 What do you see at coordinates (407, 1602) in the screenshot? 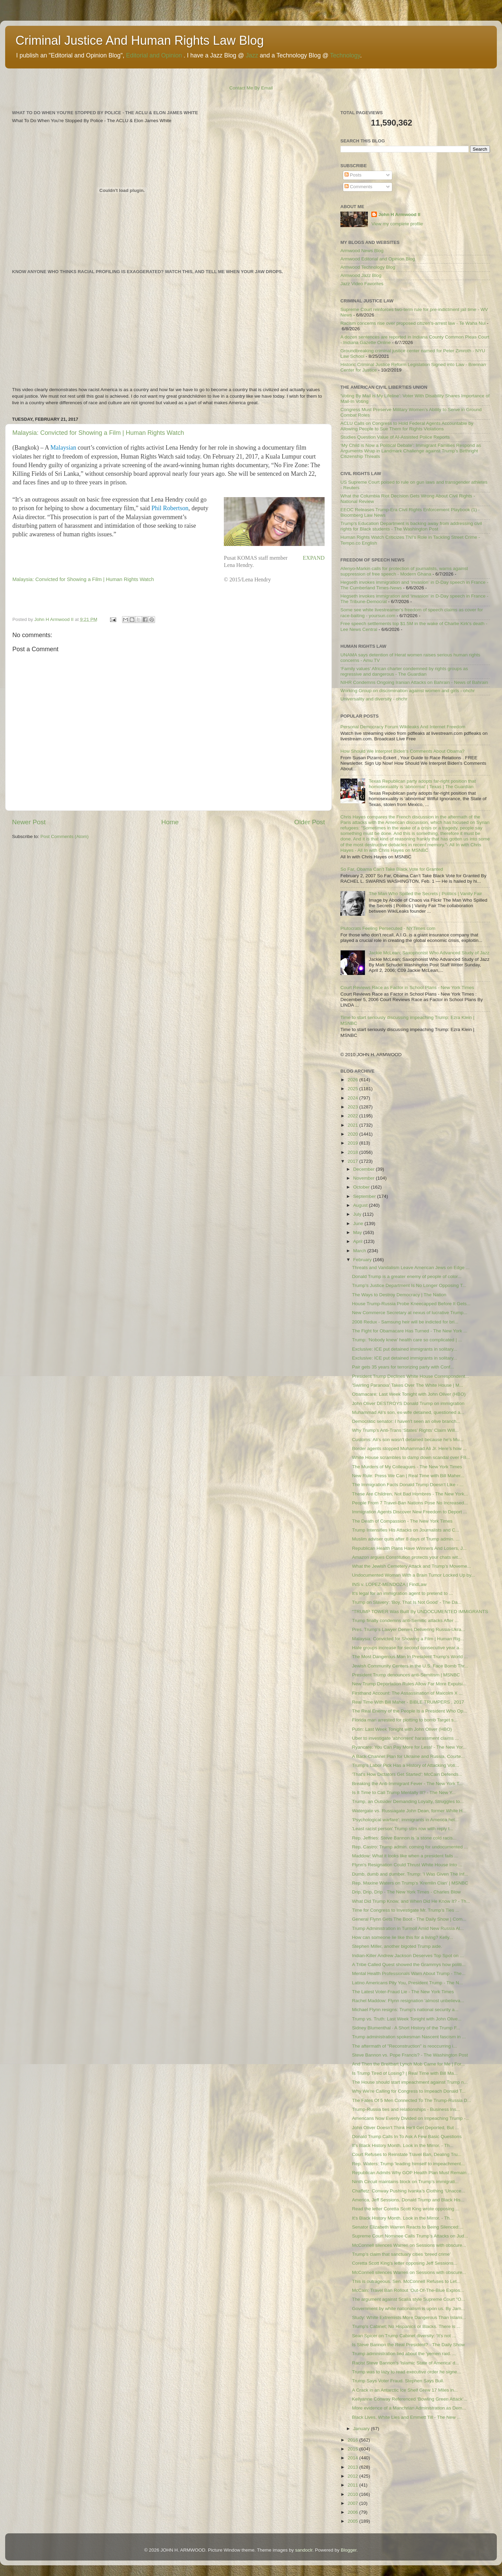
I see `Trump on Slavery: ‘Boy, That Is Not Good’ - The Da...` at bounding box center [407, 1602].